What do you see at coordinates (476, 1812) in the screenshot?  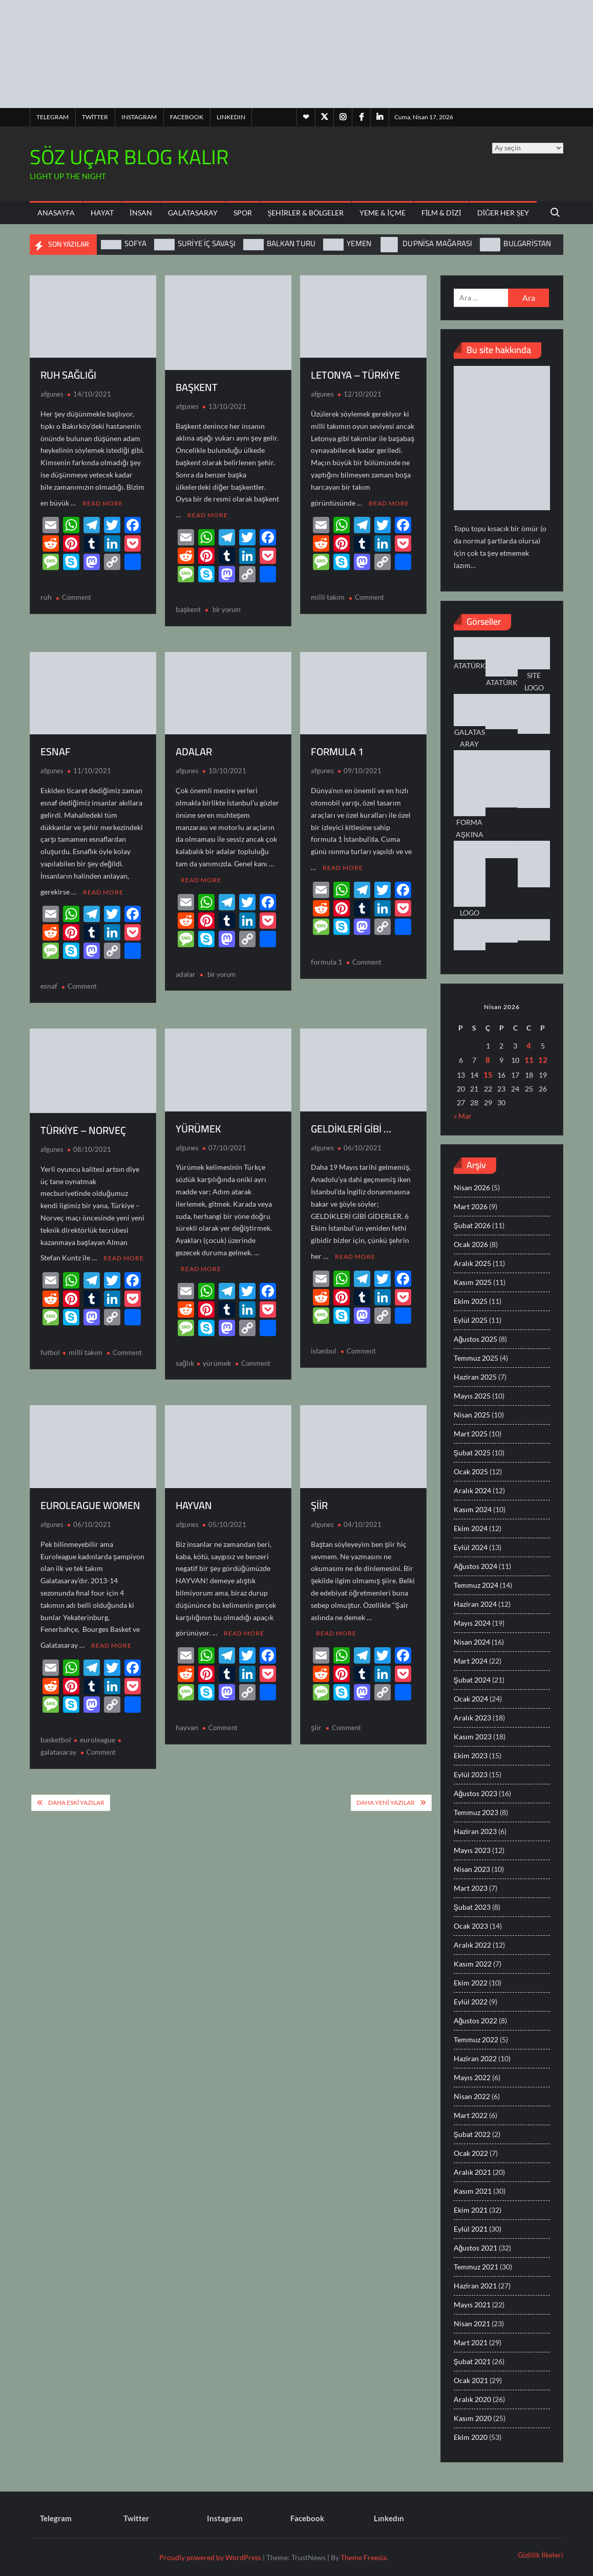 I see `Temmuz 2023` at bounding box center [476, 1812].